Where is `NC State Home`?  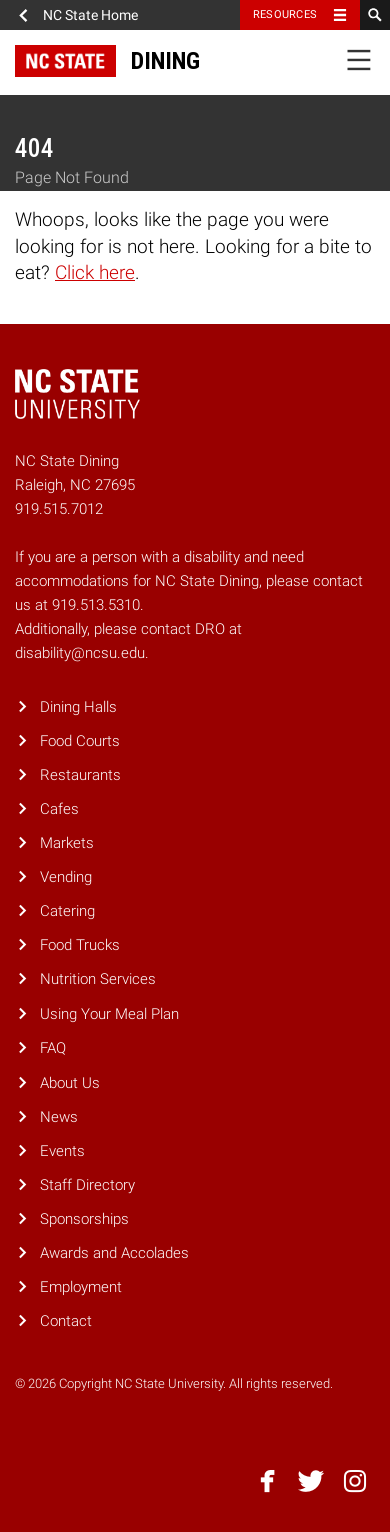
NC State Home is located at coordinates (90, 15).